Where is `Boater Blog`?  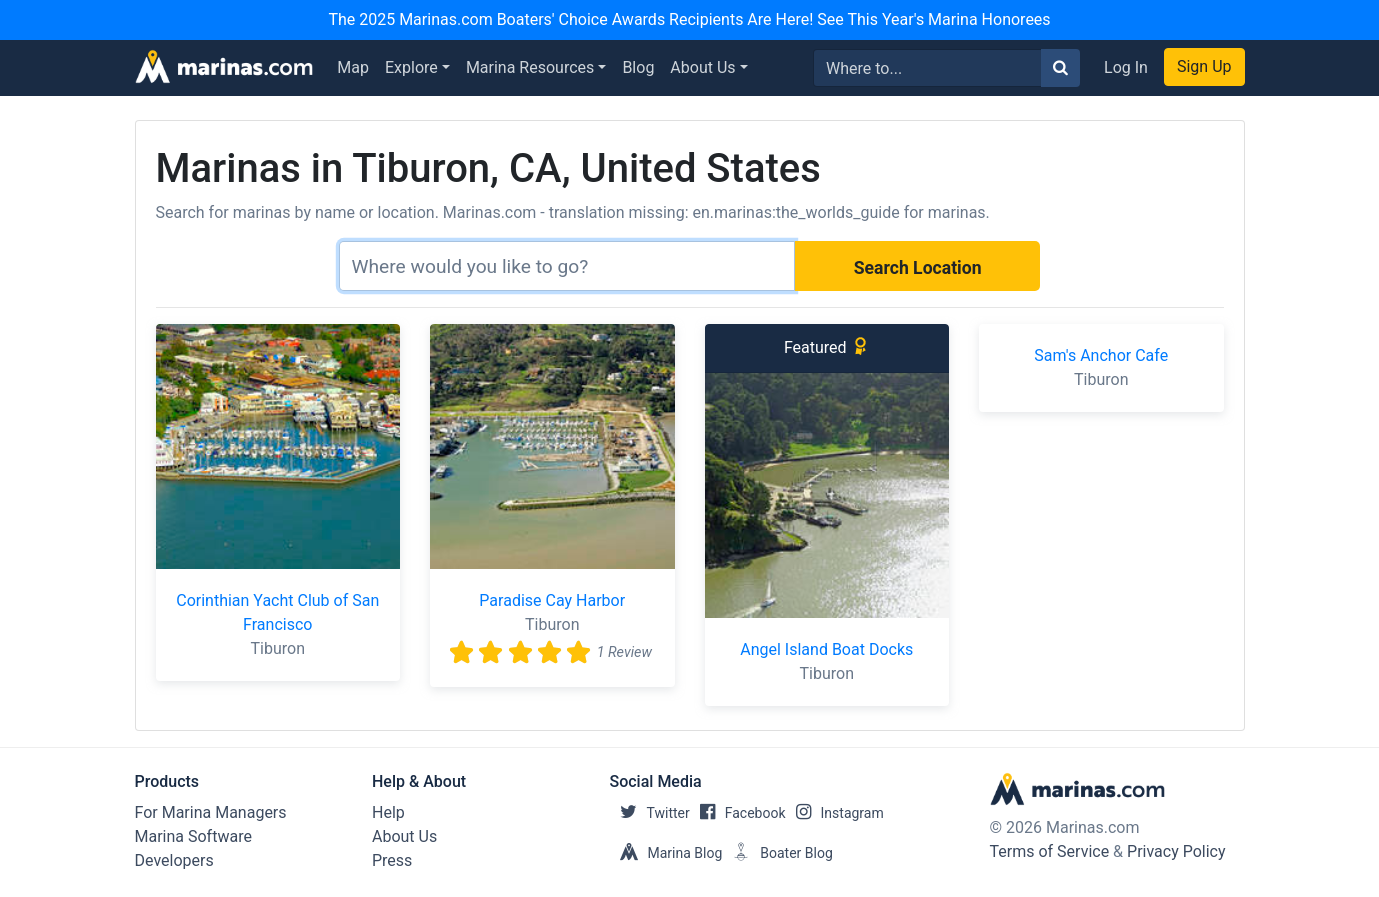
Boater Blog is located at coordinates (777, 853).